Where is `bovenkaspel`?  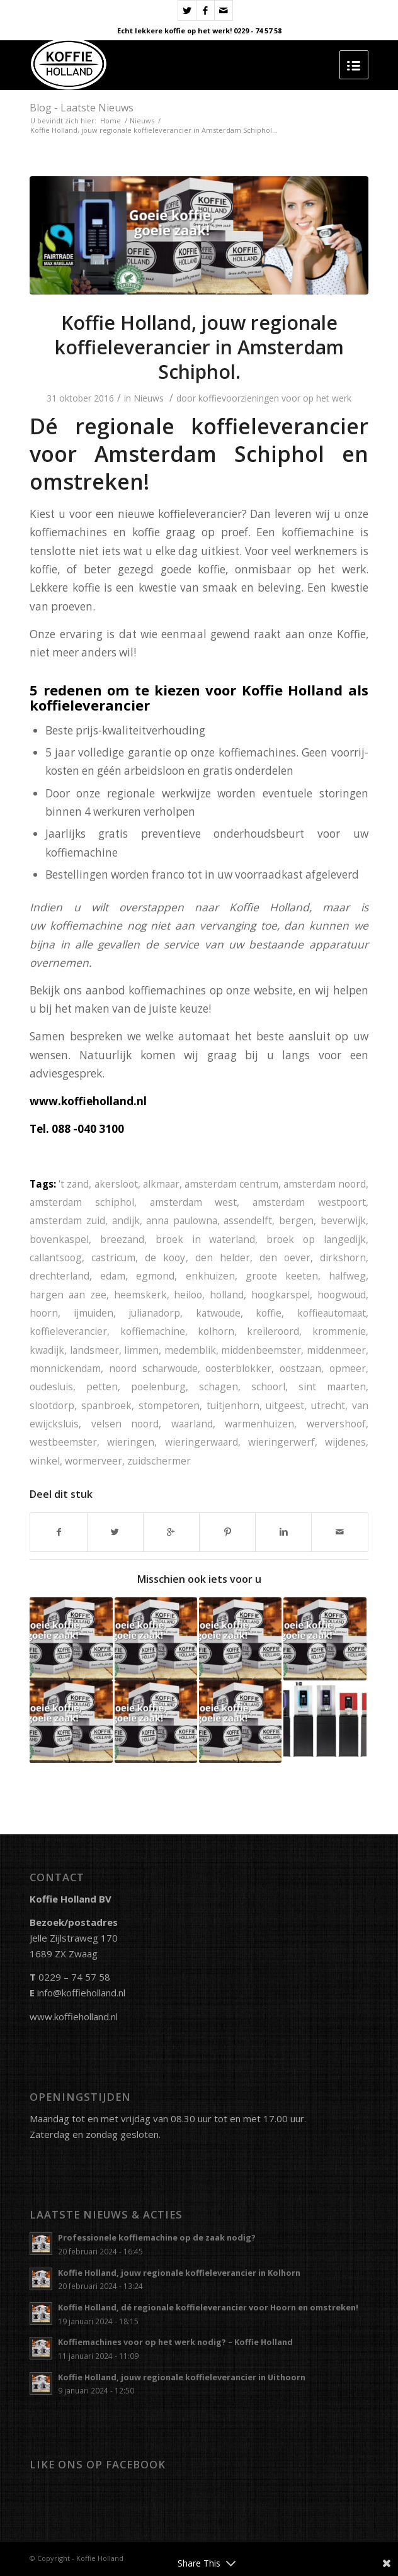
bovenkaspel is located at coordinates (59, 1239).